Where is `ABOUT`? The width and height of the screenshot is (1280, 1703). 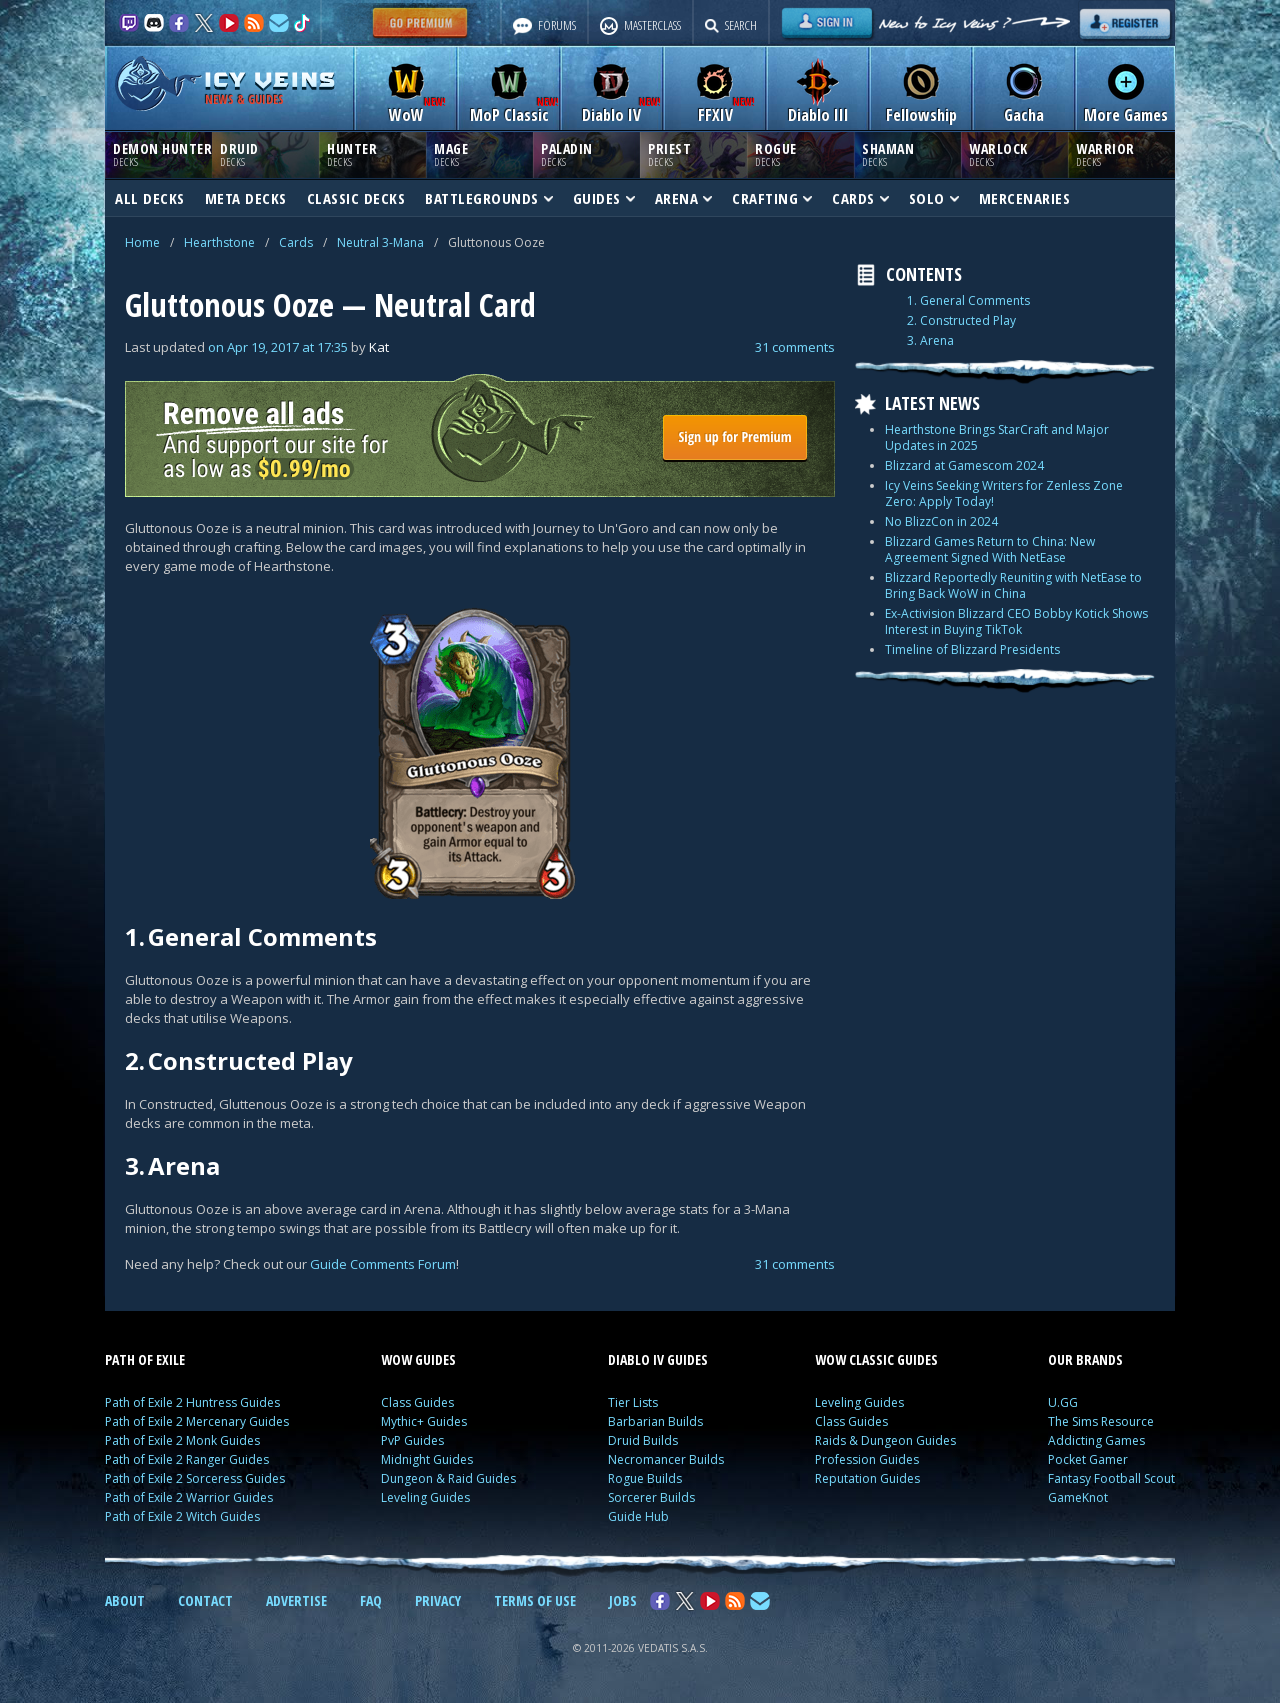
ABOUT is located at coordinates (125, 1600).